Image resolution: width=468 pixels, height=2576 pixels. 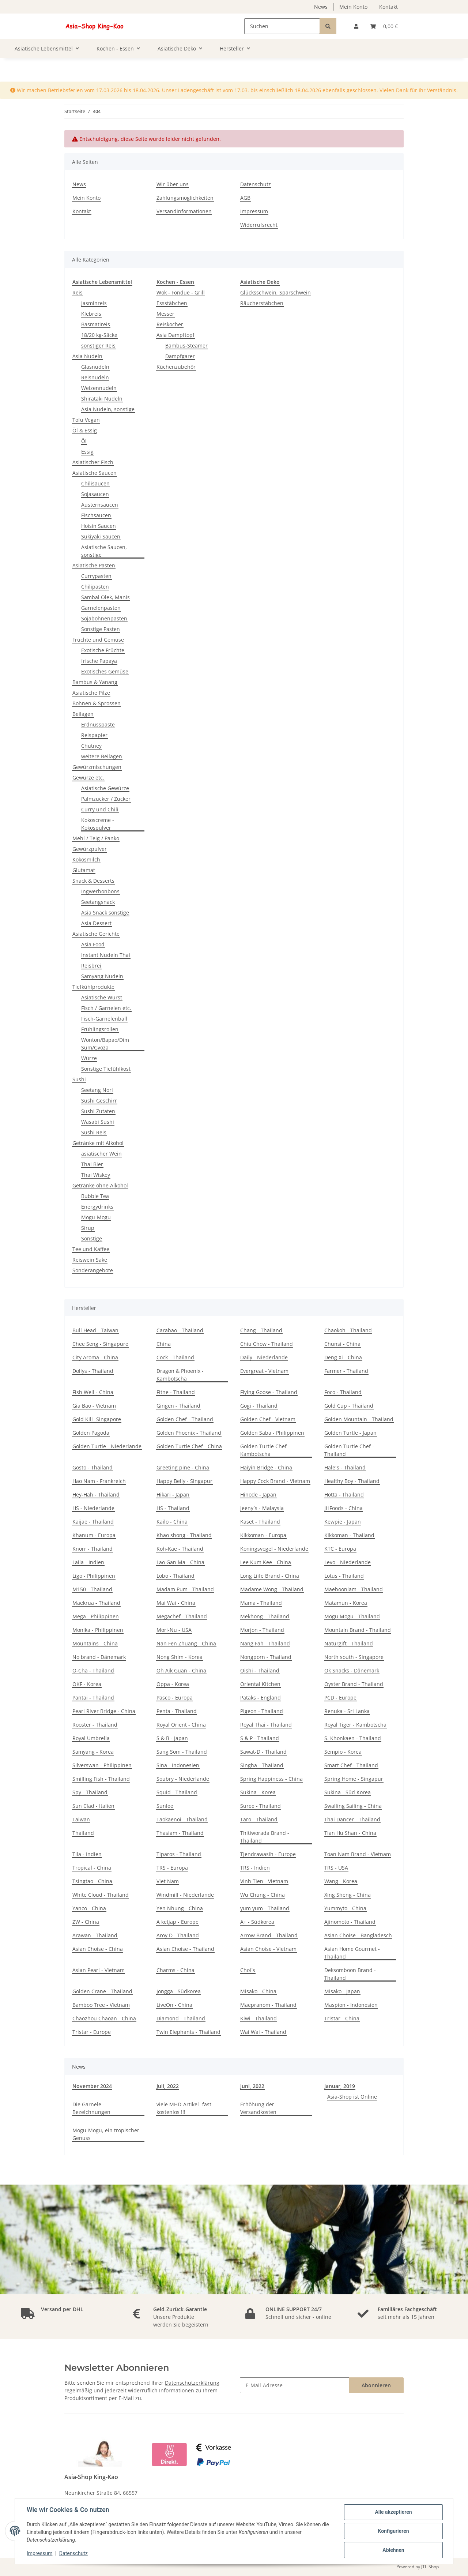 What do you see at coordinates (352, 1616) in the screenshot?
I see `Mogu Mogu - Thailand` at bounding box center [352, 1616].